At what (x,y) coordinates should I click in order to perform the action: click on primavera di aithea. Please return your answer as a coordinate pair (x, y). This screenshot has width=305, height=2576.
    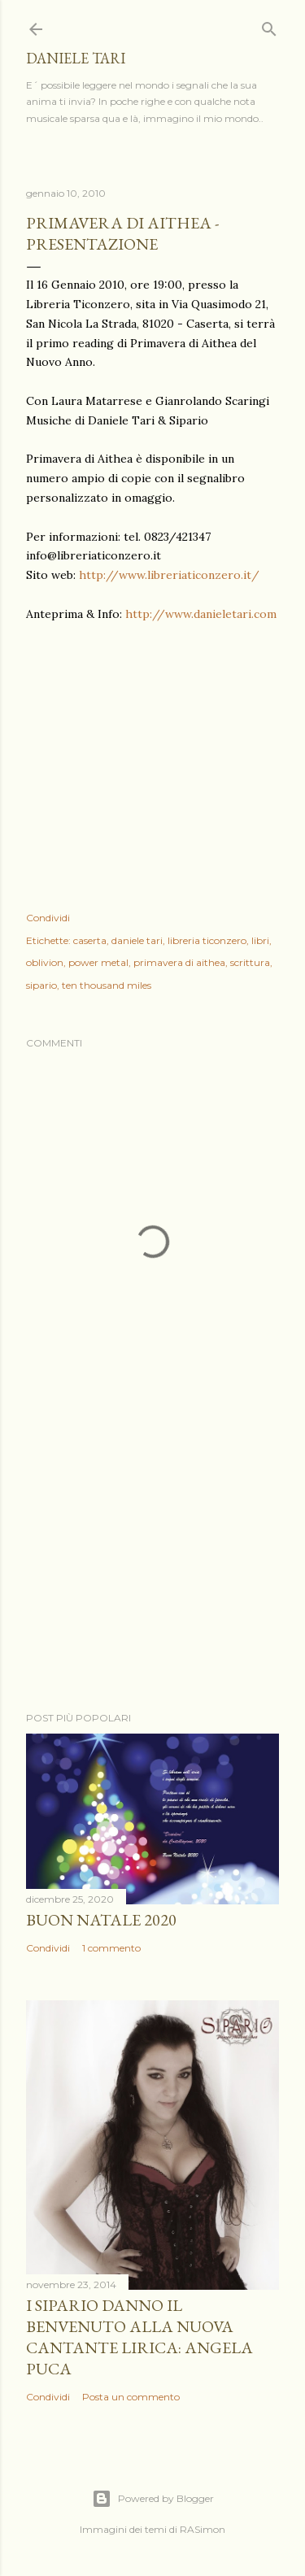
    Looking at the image, I should click on (179, 962).